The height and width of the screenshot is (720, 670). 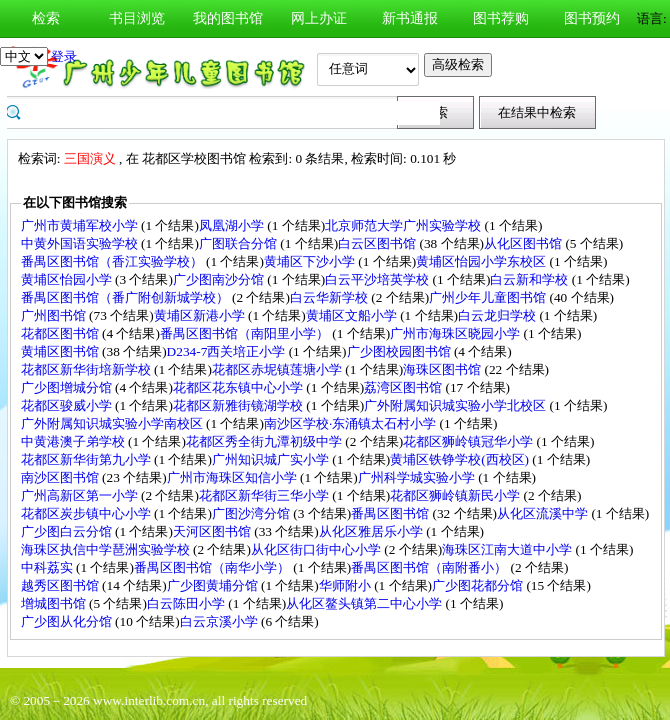 I want to click on 南沙区图书馆, so click(x=61, y=477).